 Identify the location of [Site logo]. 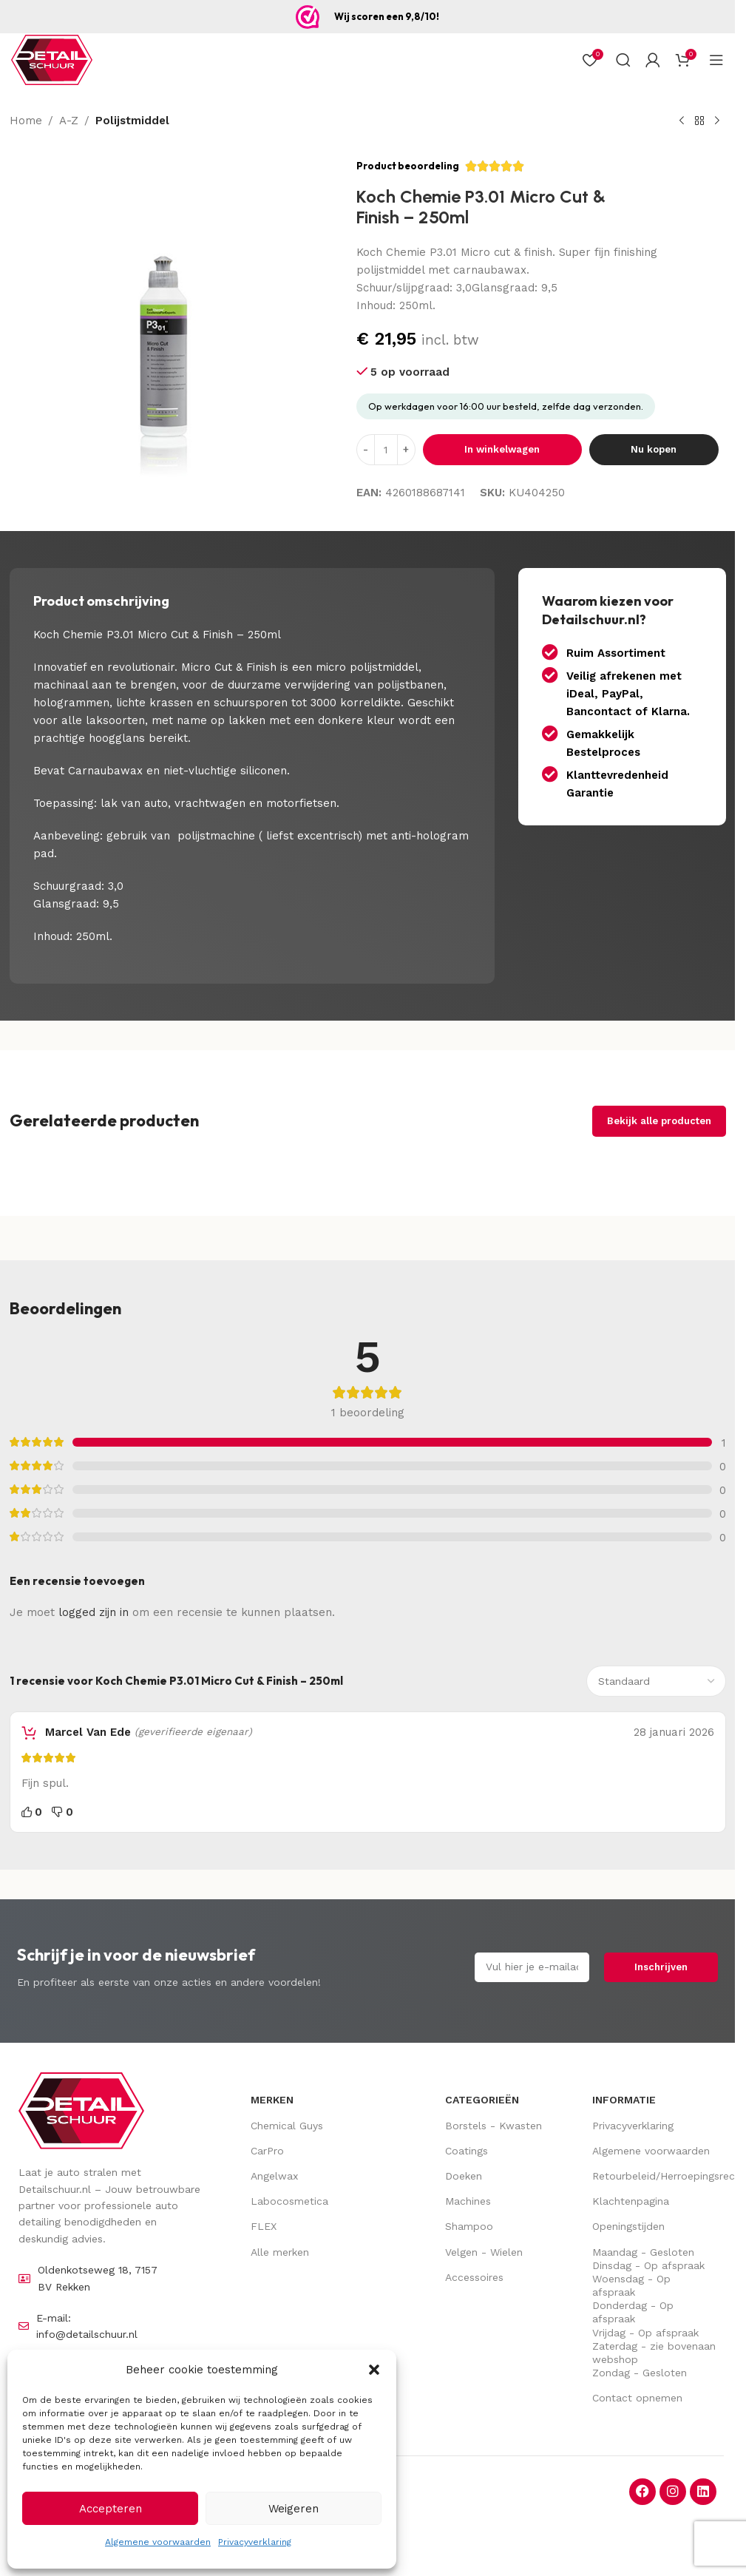
(51, 59).